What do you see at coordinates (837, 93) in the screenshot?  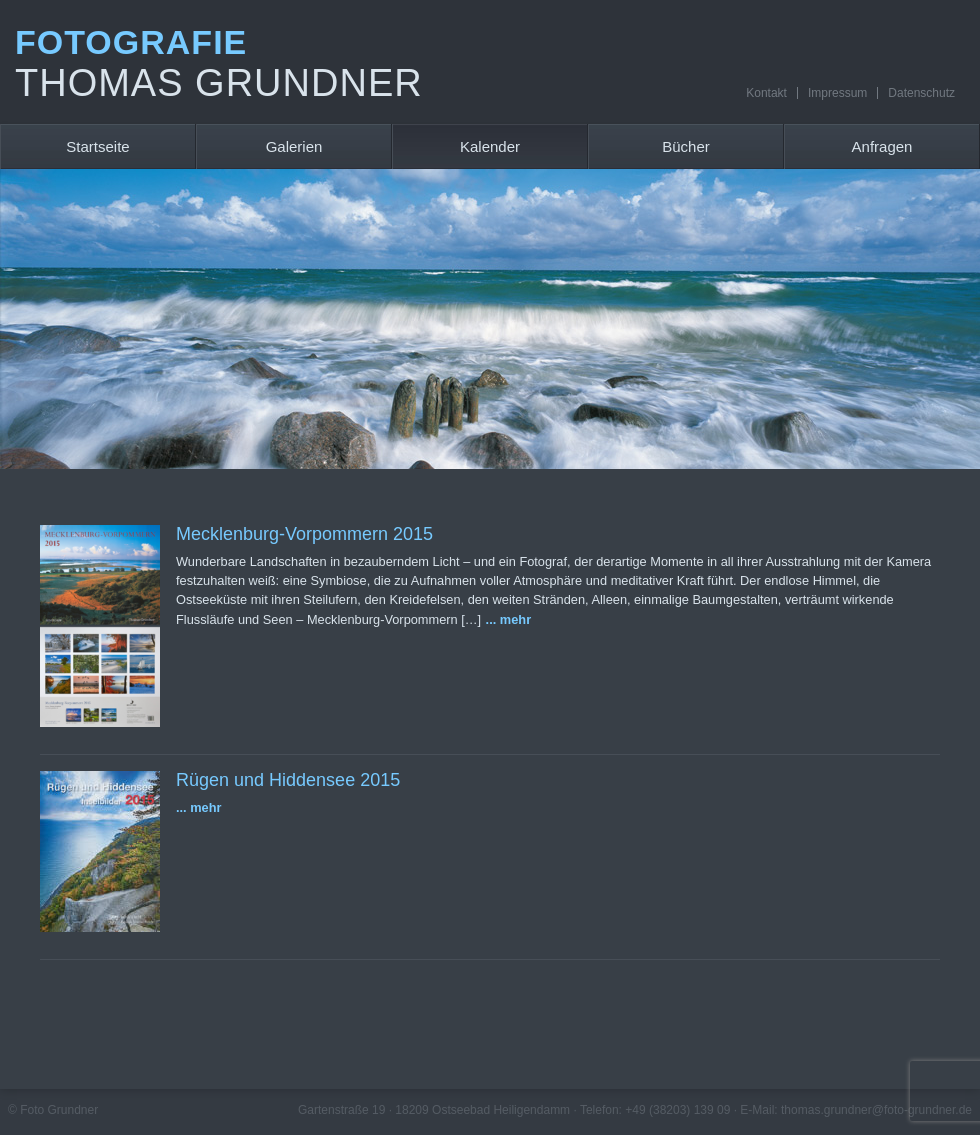 I see `Impressum` at bounding box center [837, 93].